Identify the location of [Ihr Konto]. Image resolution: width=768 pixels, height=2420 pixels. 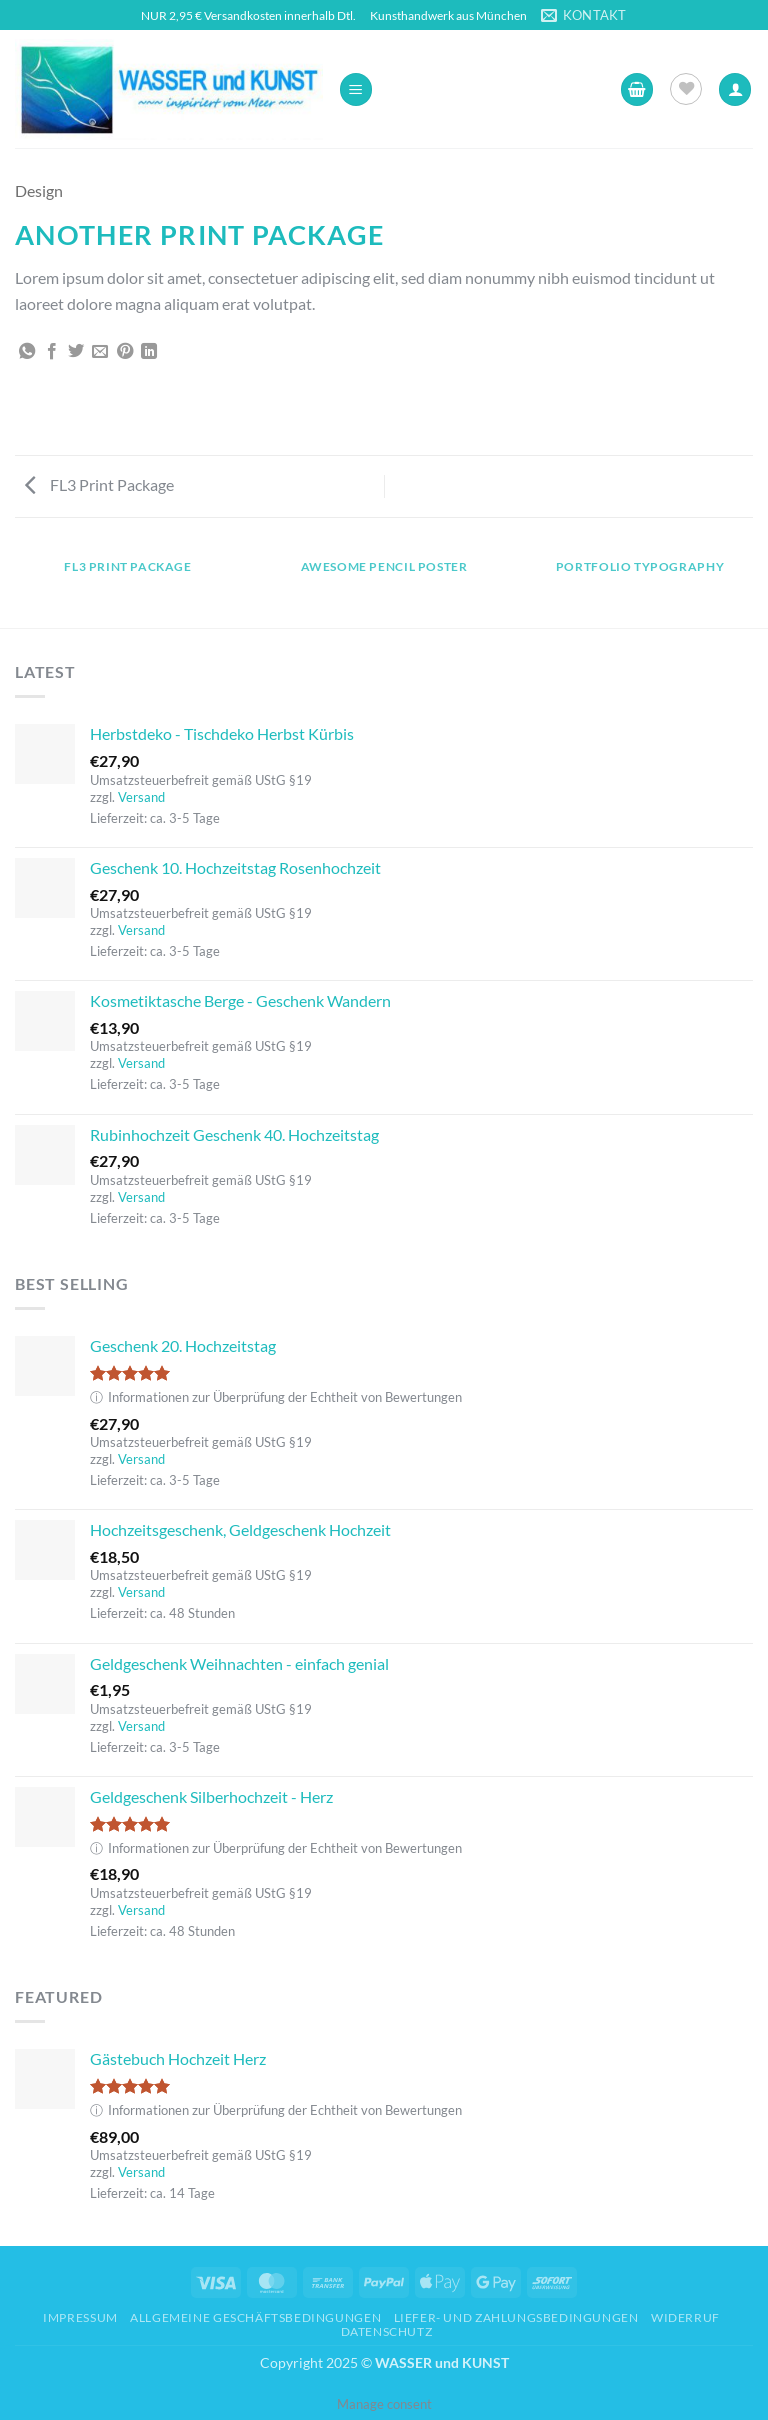
(735, 89).